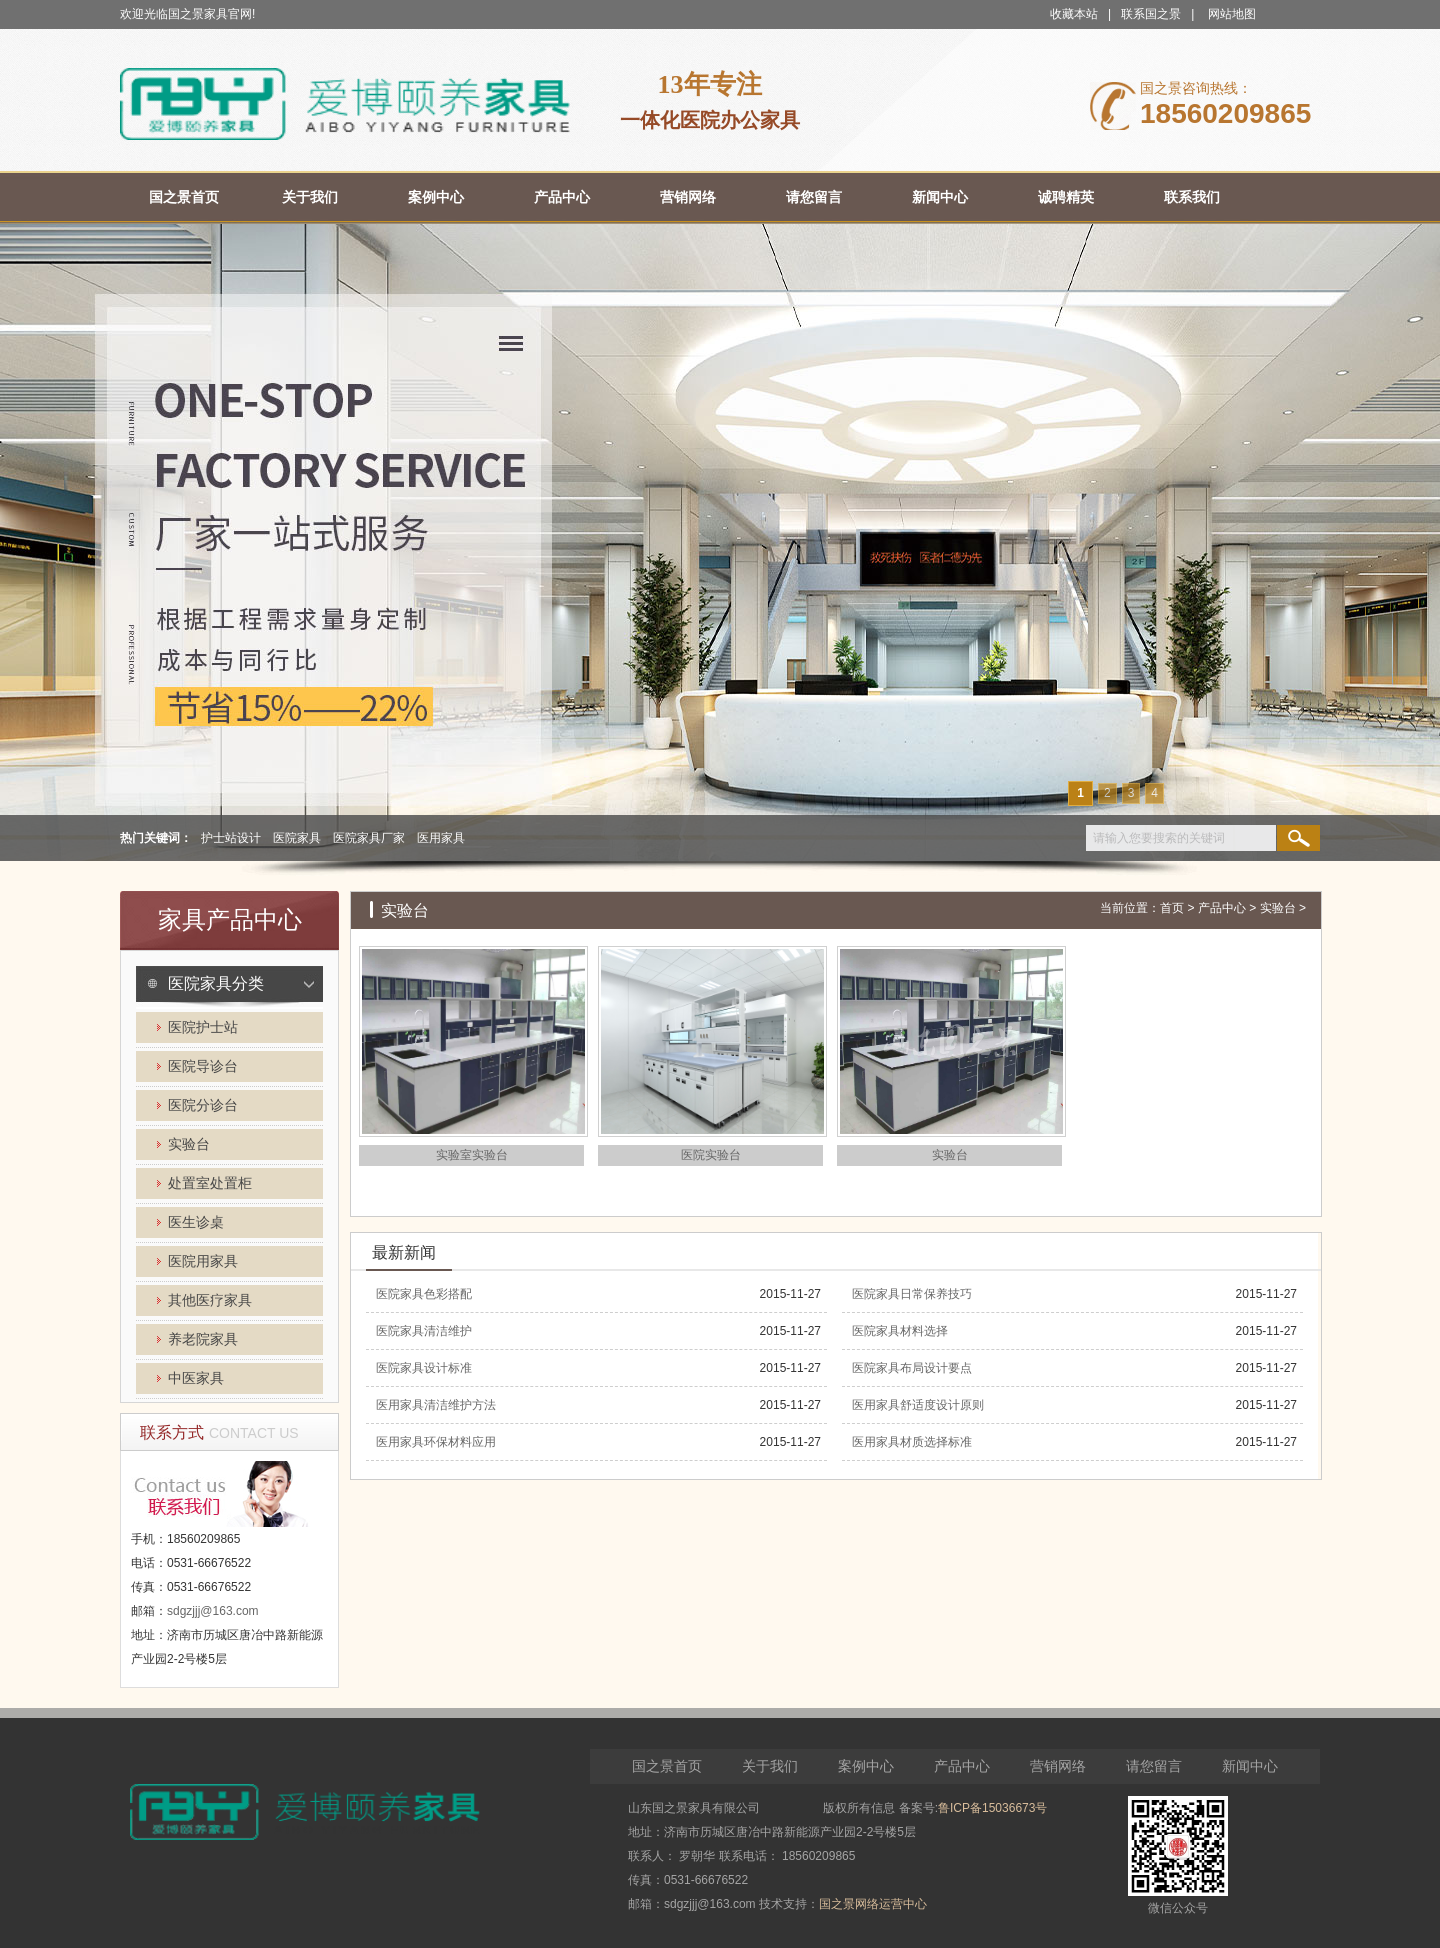  I want to click on 收藏本站, so click(1074, 14).